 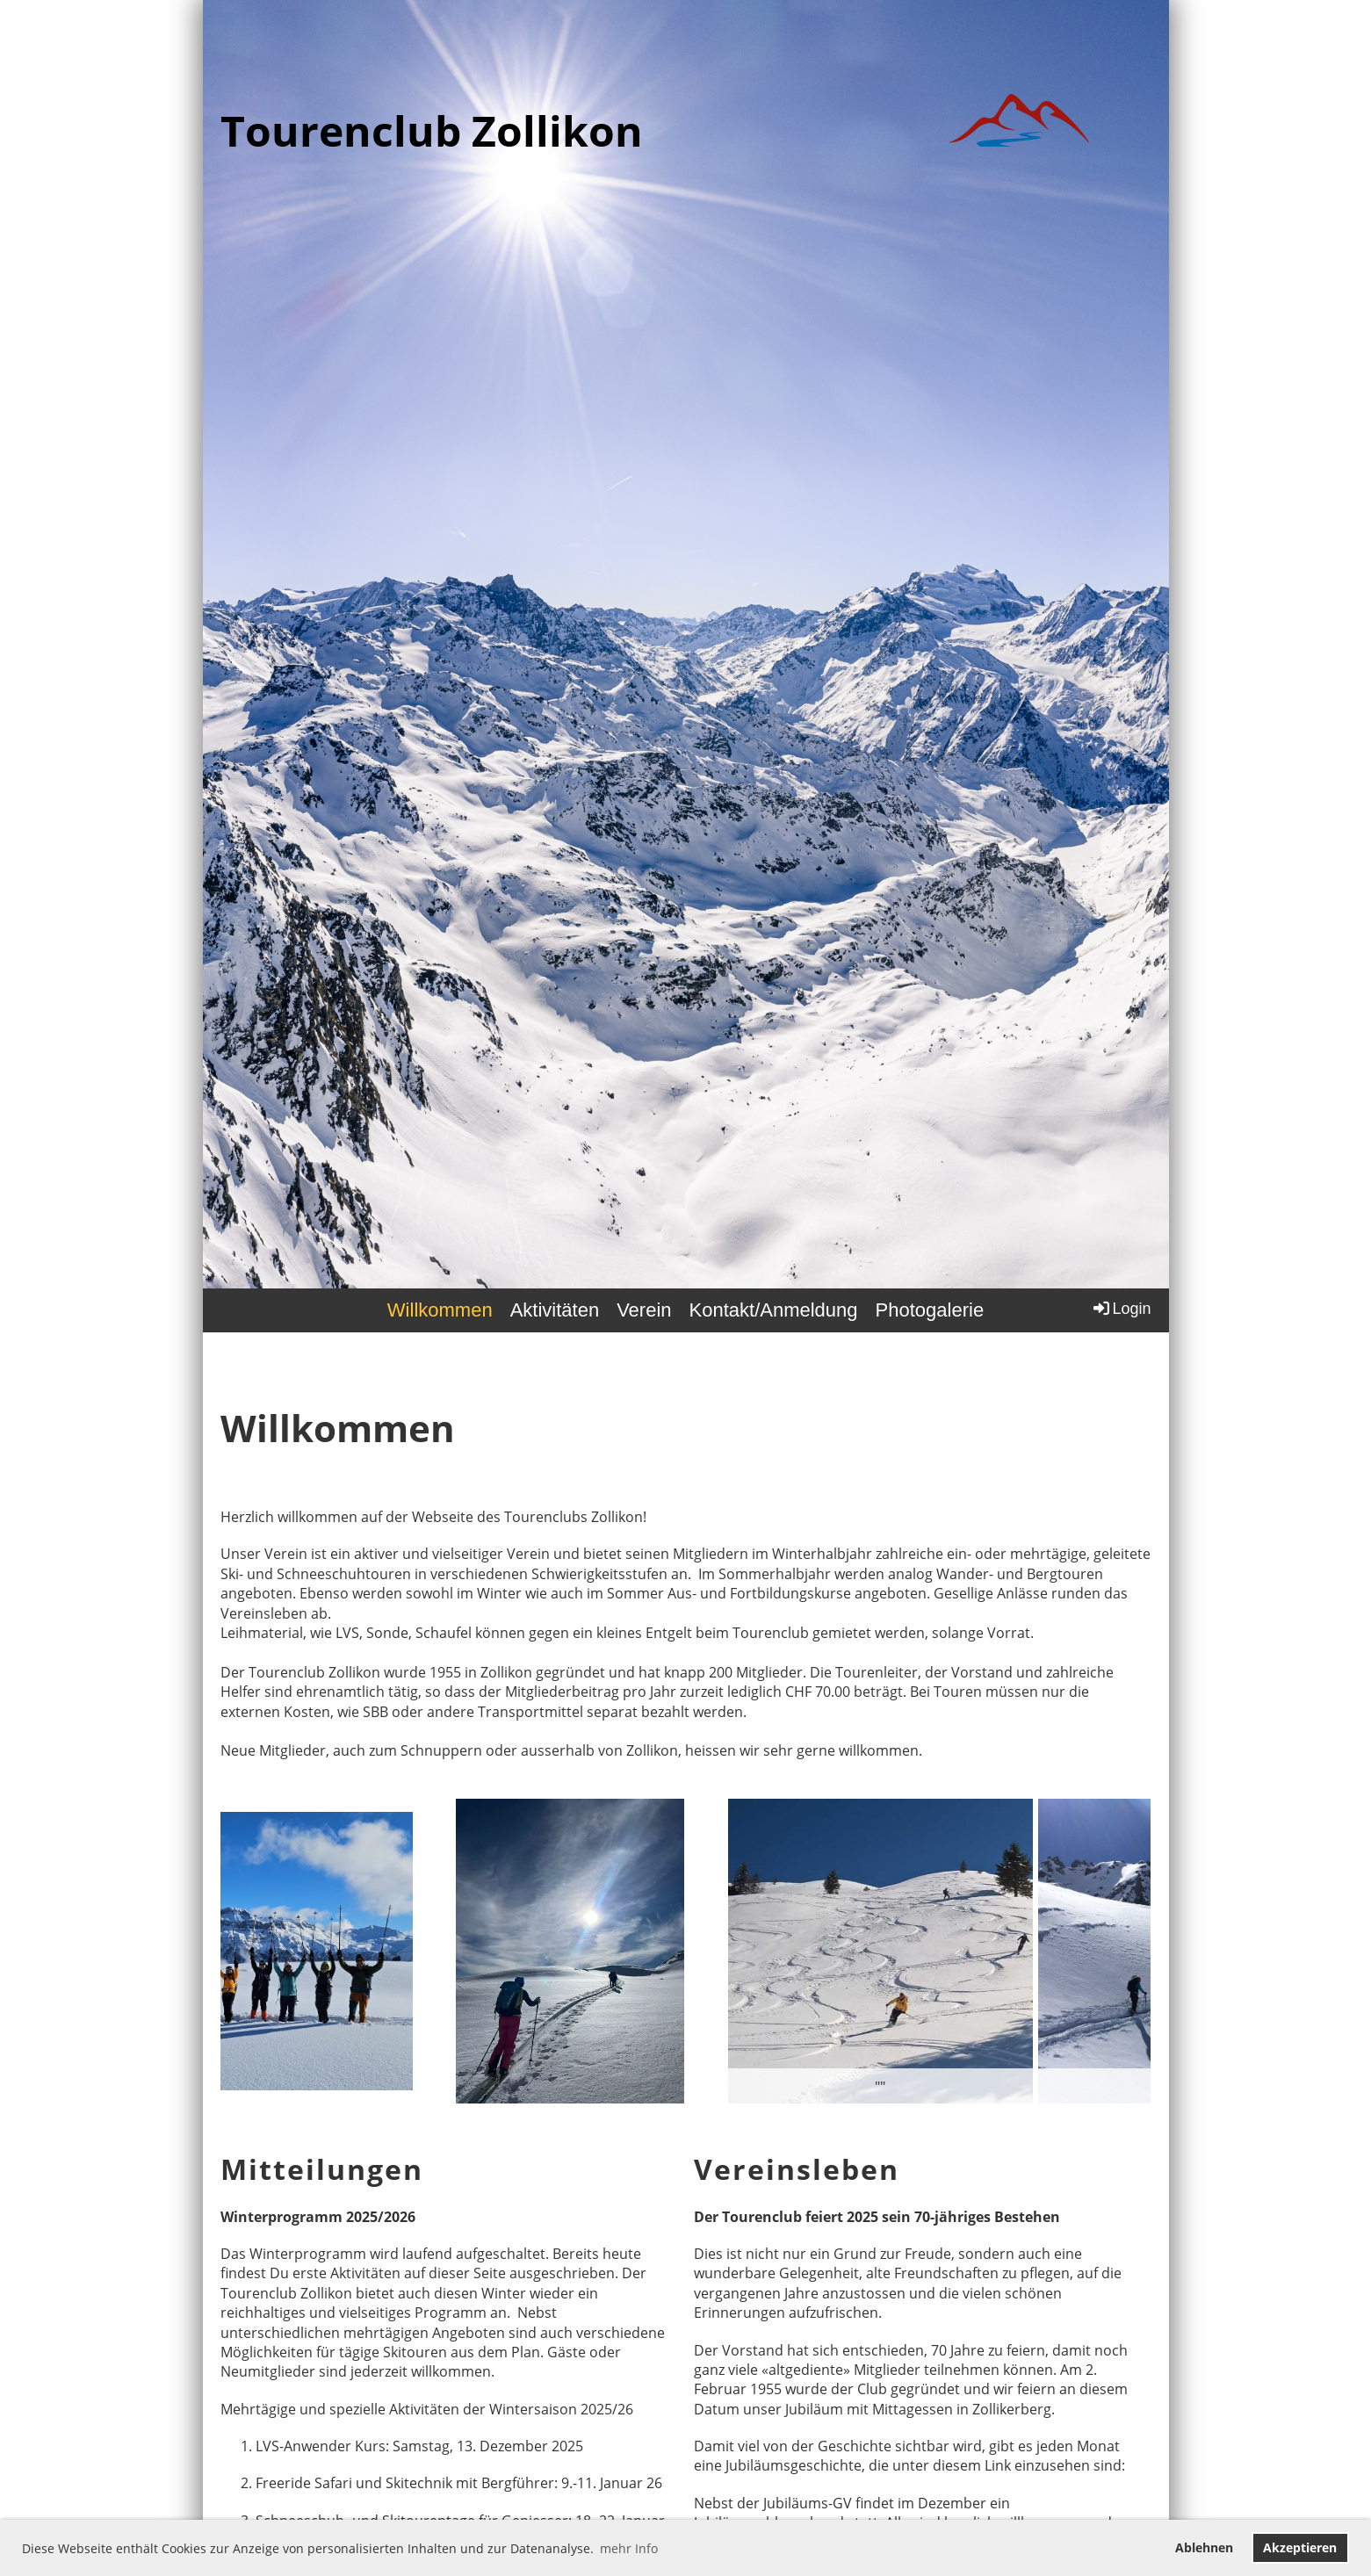 What do you see at coordinates (440, 1310) in the screenshot?
I see `Willkommen` at bounding box center [440, 1310].